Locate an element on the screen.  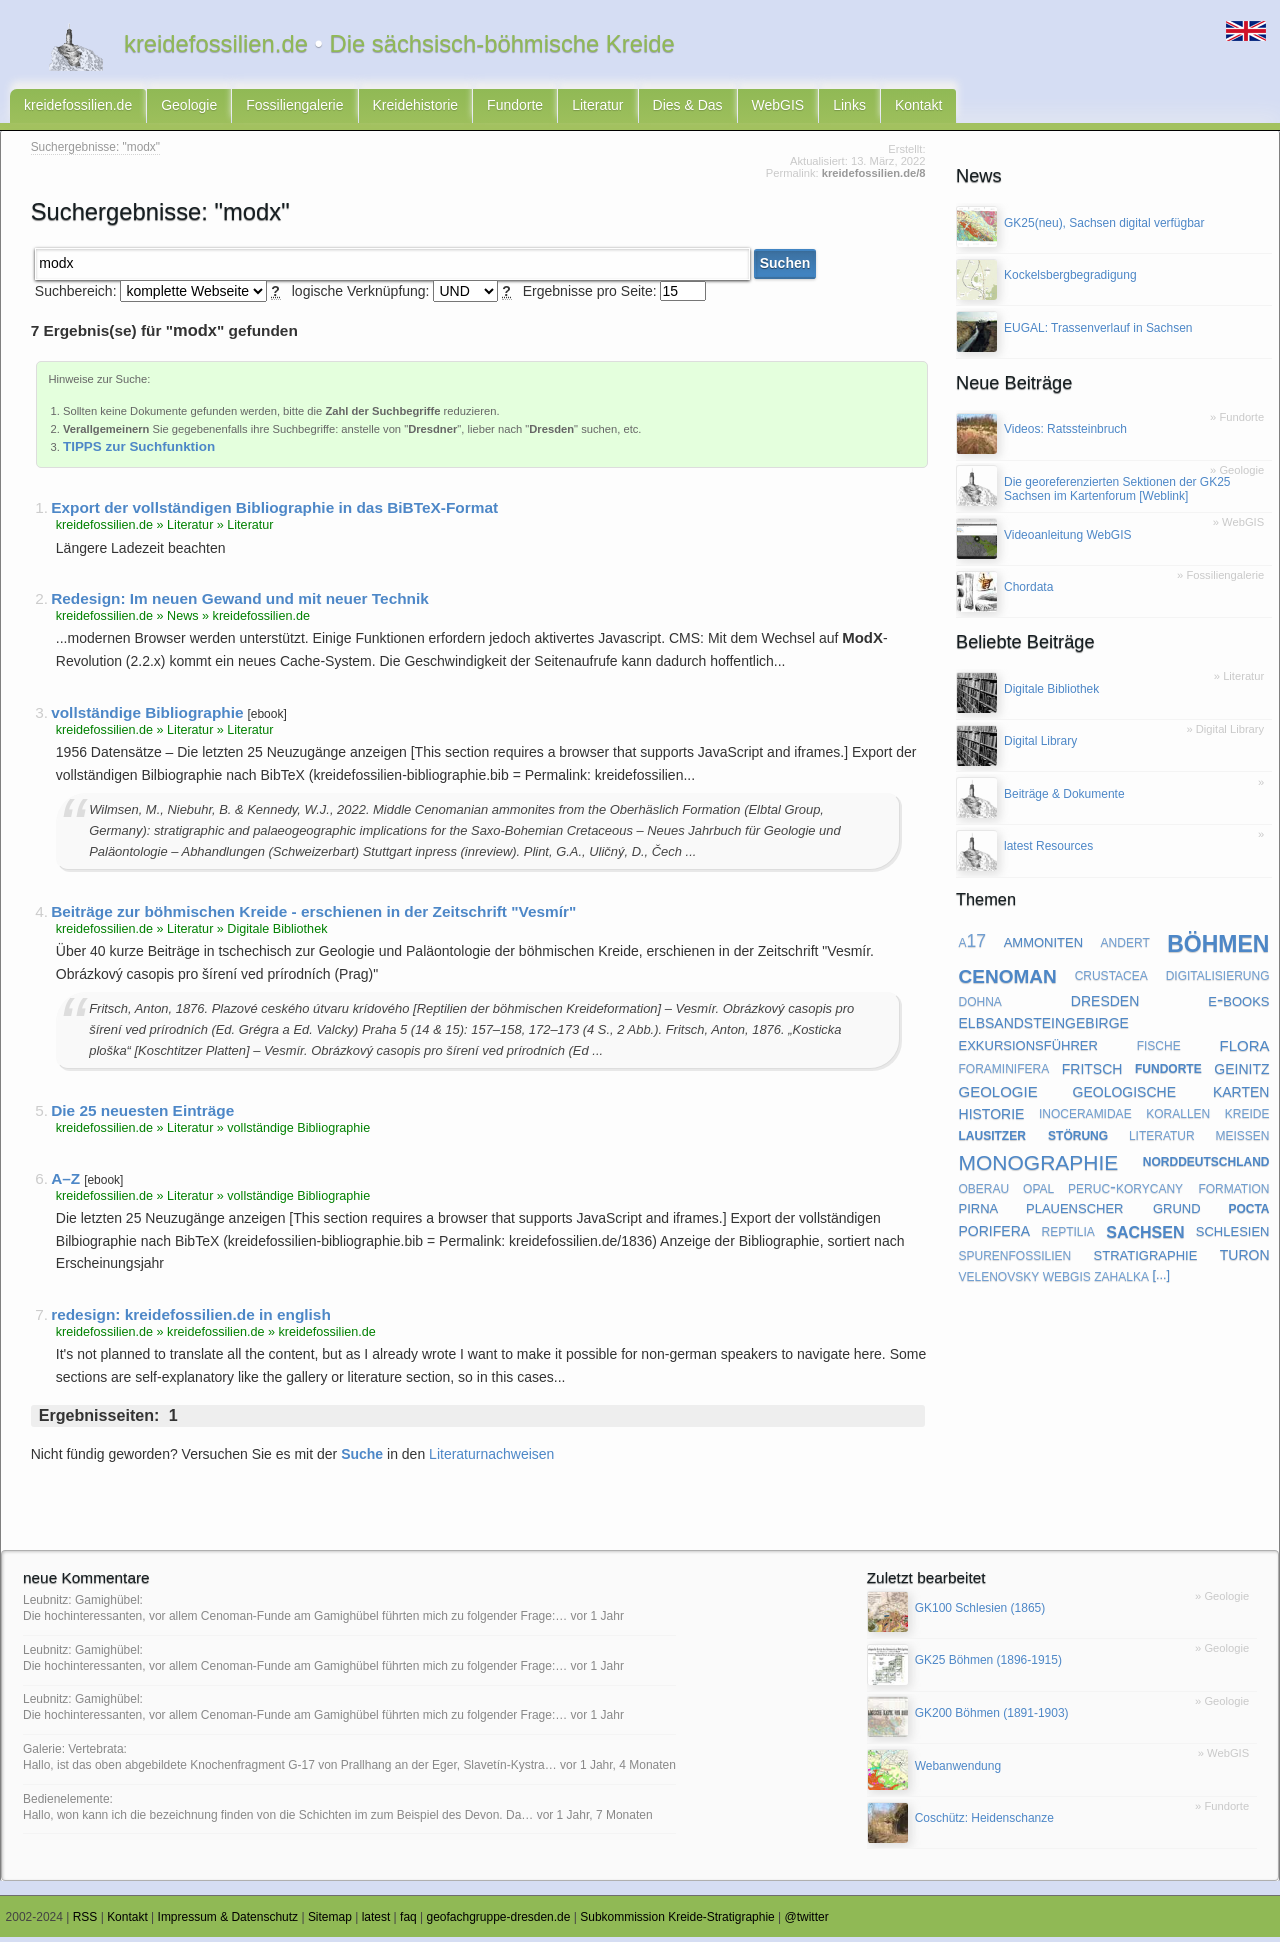
fundorte is located at coordinates (1168, 1072).